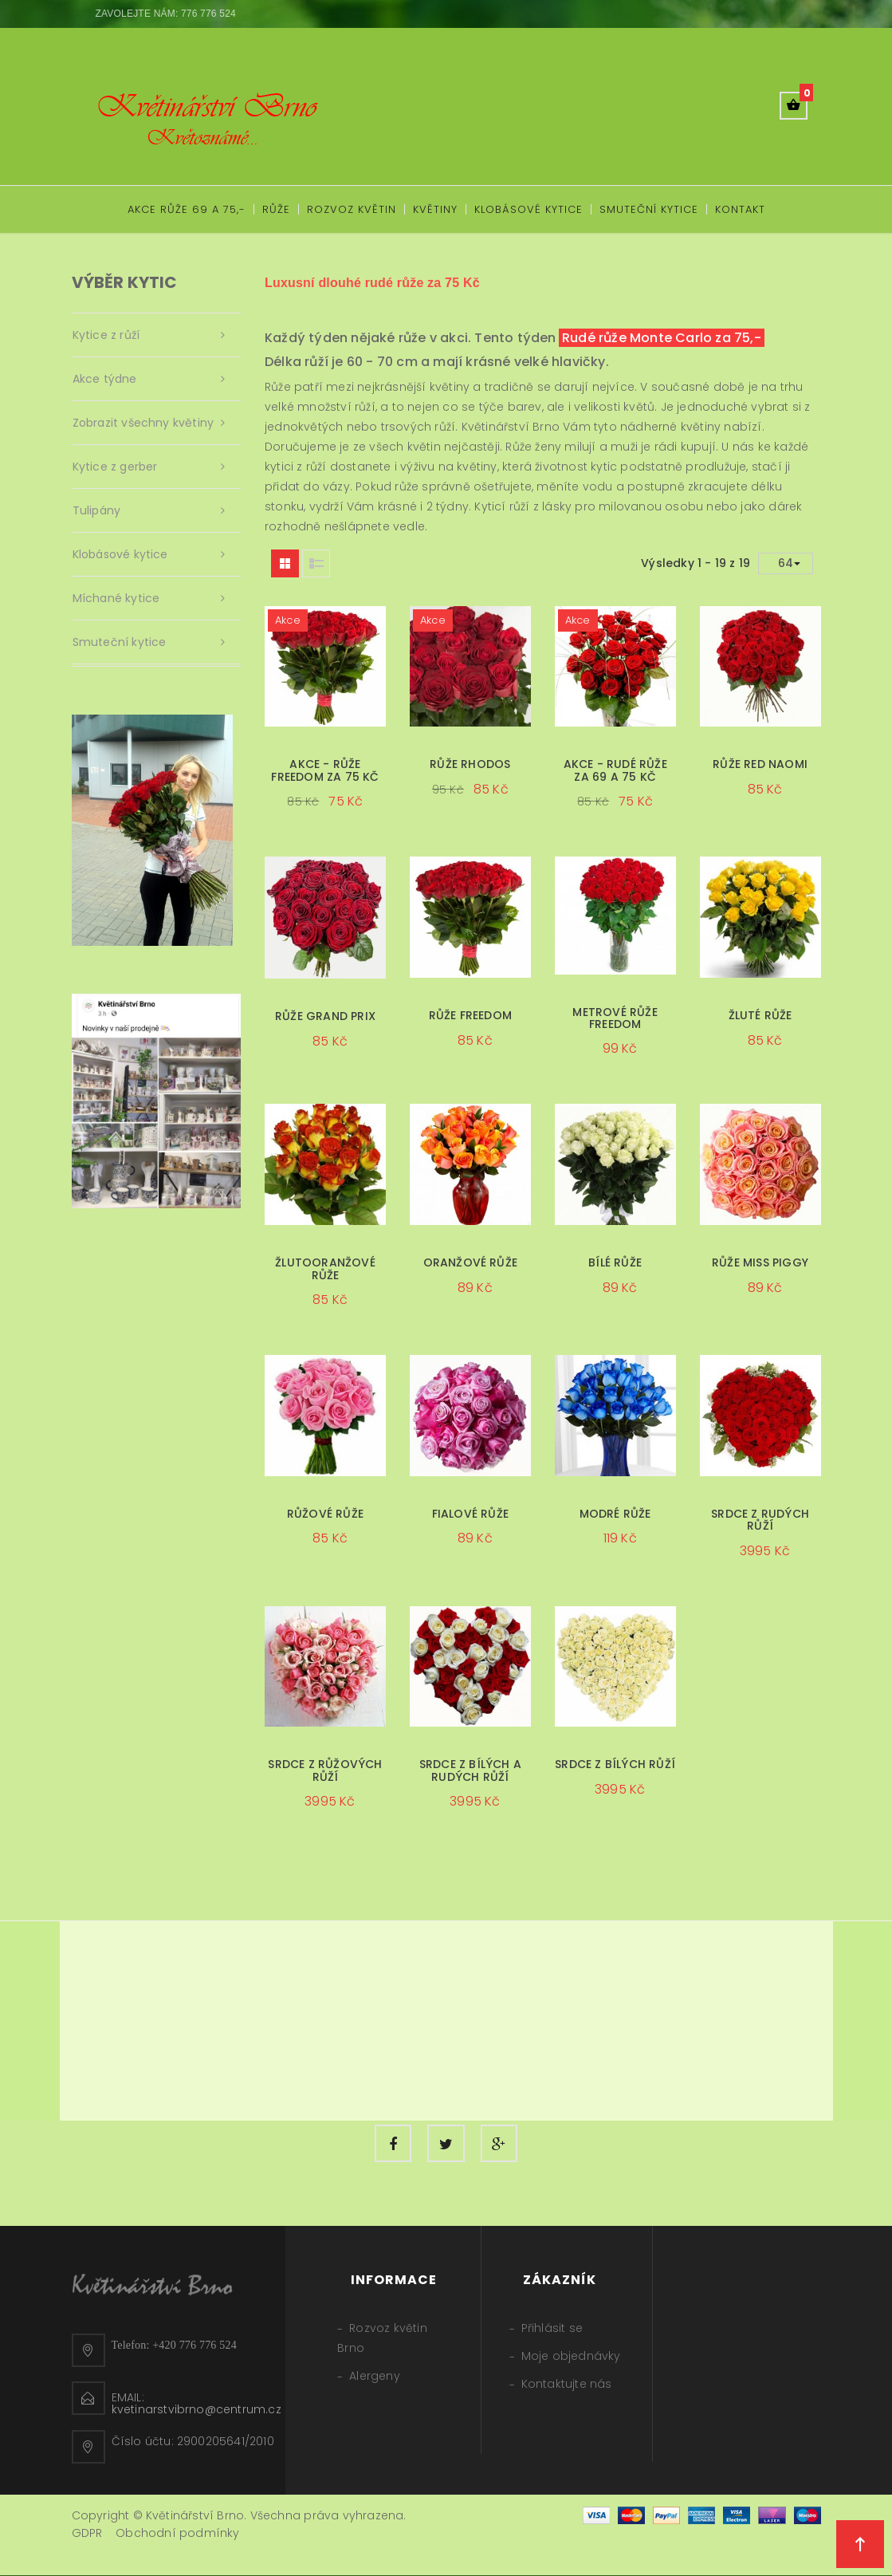 The height and width of the screenshot is (2576, 892). Describe the element at coordinates (648, 209) in the screenshot. I see `Smuteční kytice` at that location.